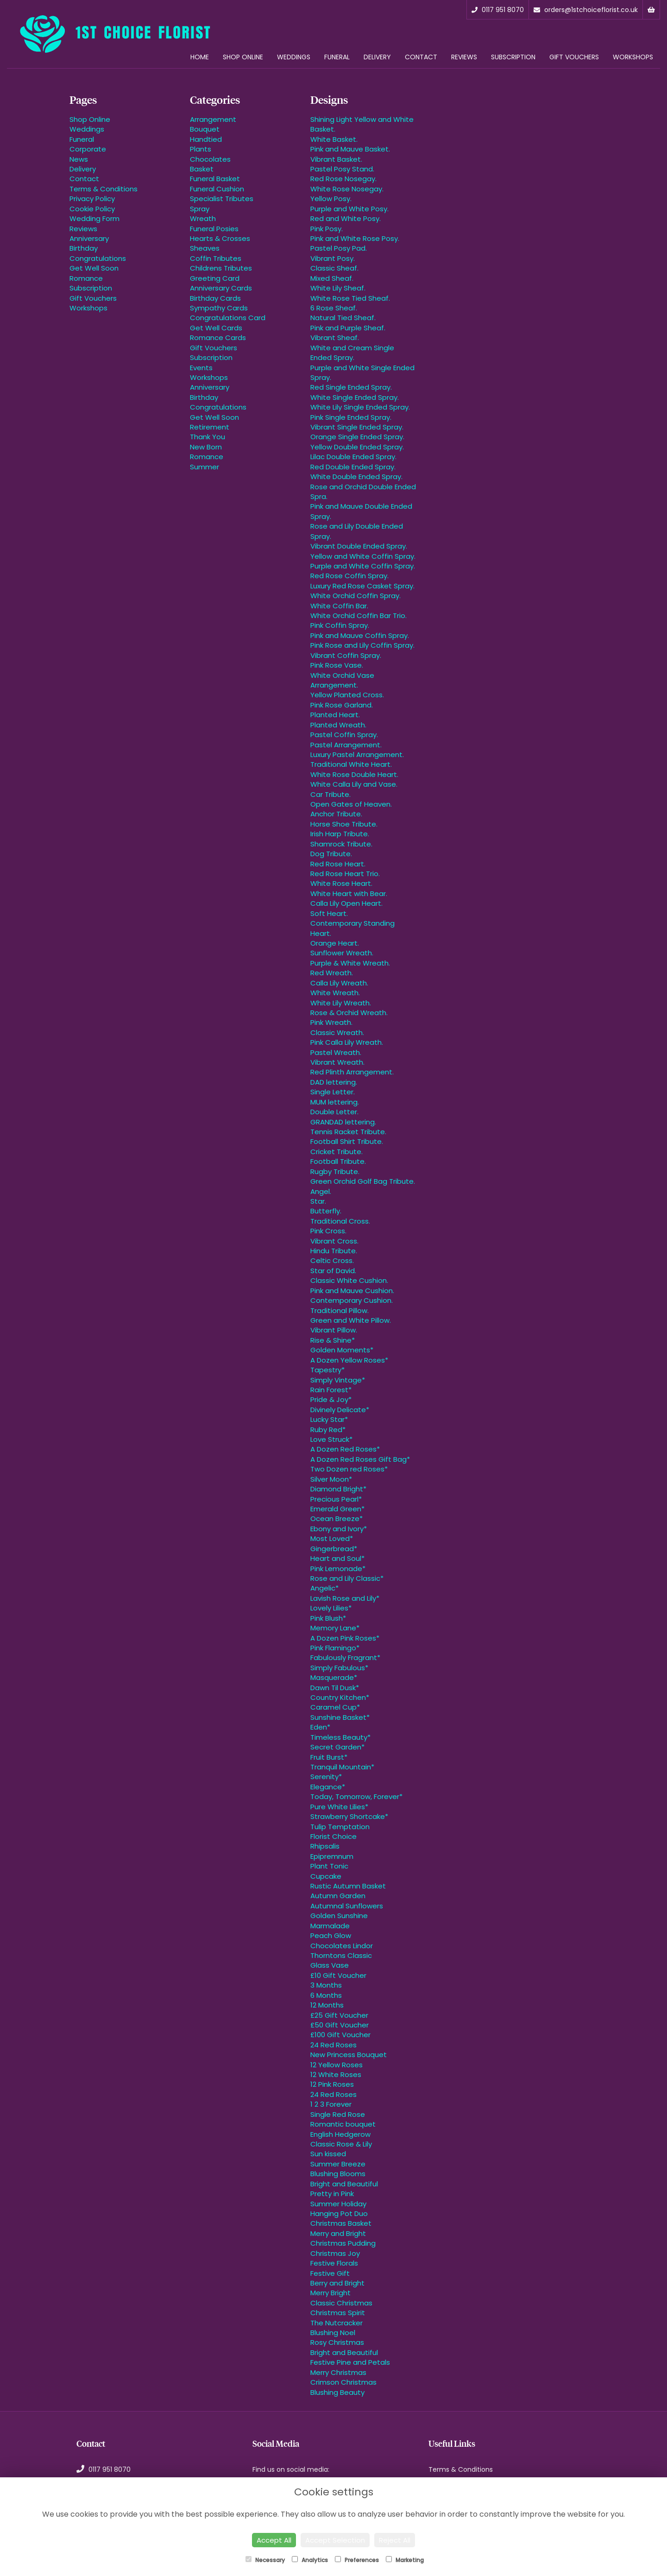 This screenshot has height=2576, width=667. Describe the element at coordinates (333, 1836) in the screenshot. I see `Florist Choice` at that location.